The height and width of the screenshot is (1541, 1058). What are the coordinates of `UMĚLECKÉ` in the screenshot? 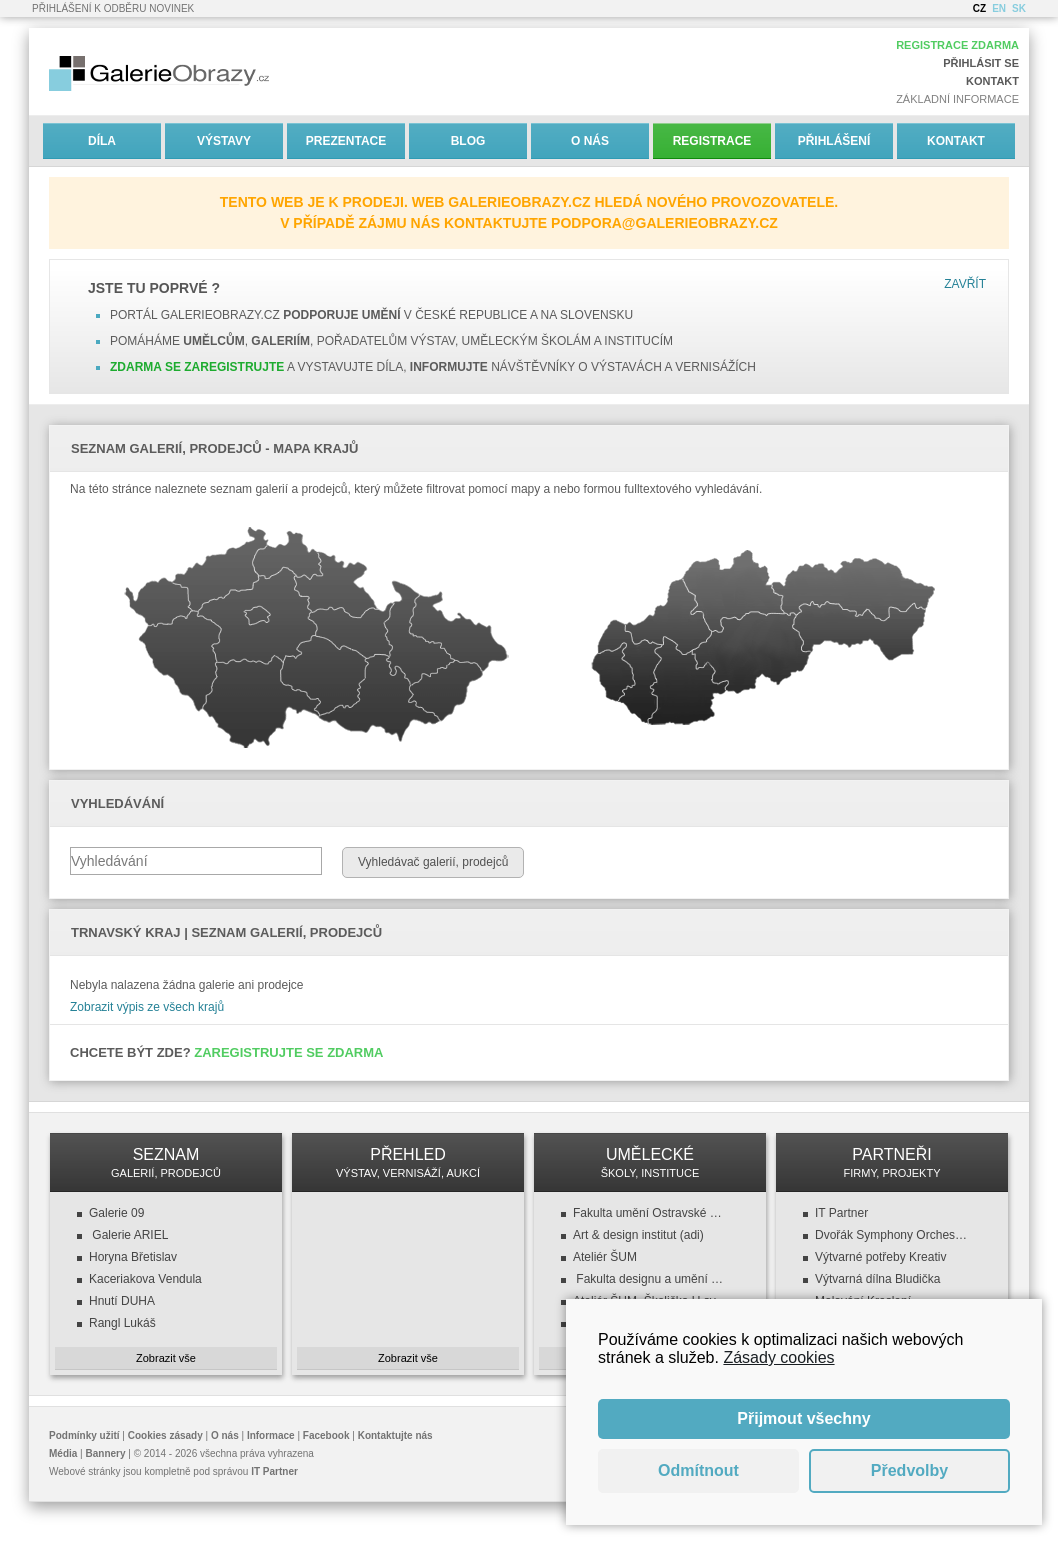 It's located at (650, 1162).